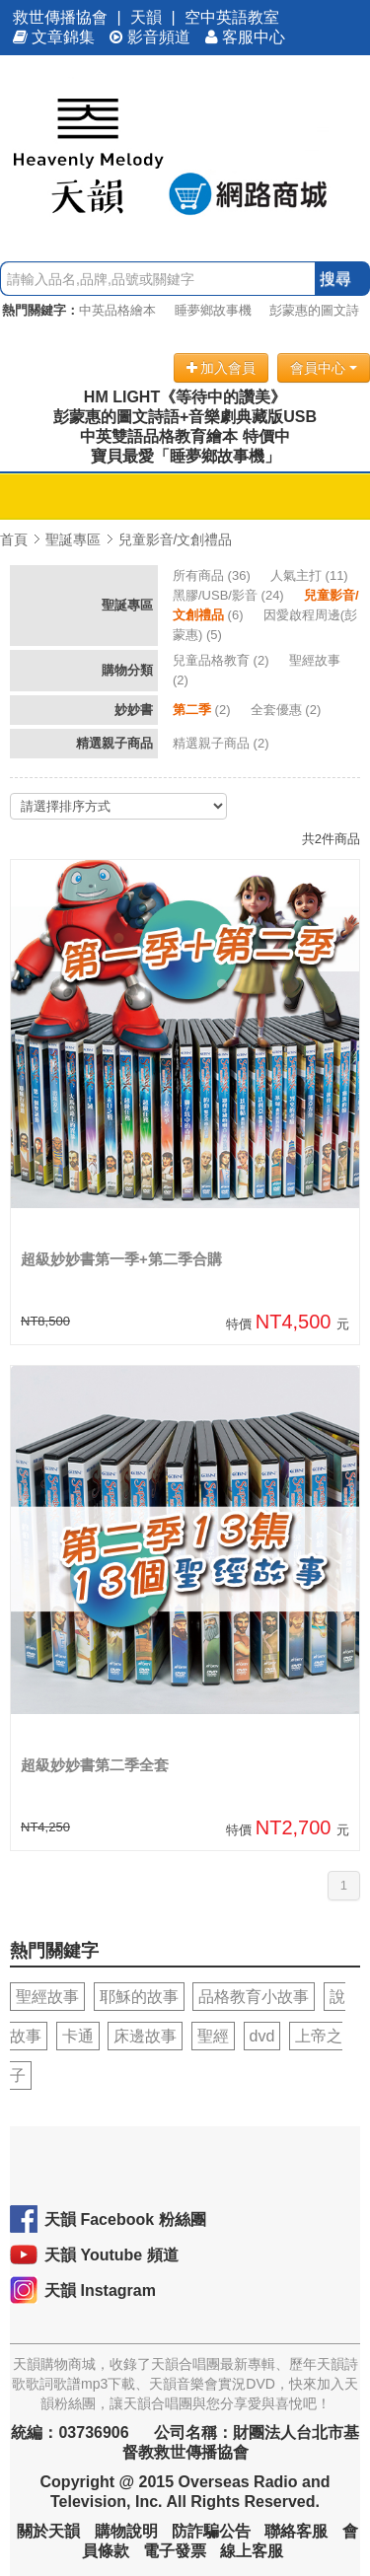 This screenshot has height=2576, width=370. Describe the element at coordinates (185, 397) in the screenshot. I see `HM LIGHT《等待中的讚美》` at that location.